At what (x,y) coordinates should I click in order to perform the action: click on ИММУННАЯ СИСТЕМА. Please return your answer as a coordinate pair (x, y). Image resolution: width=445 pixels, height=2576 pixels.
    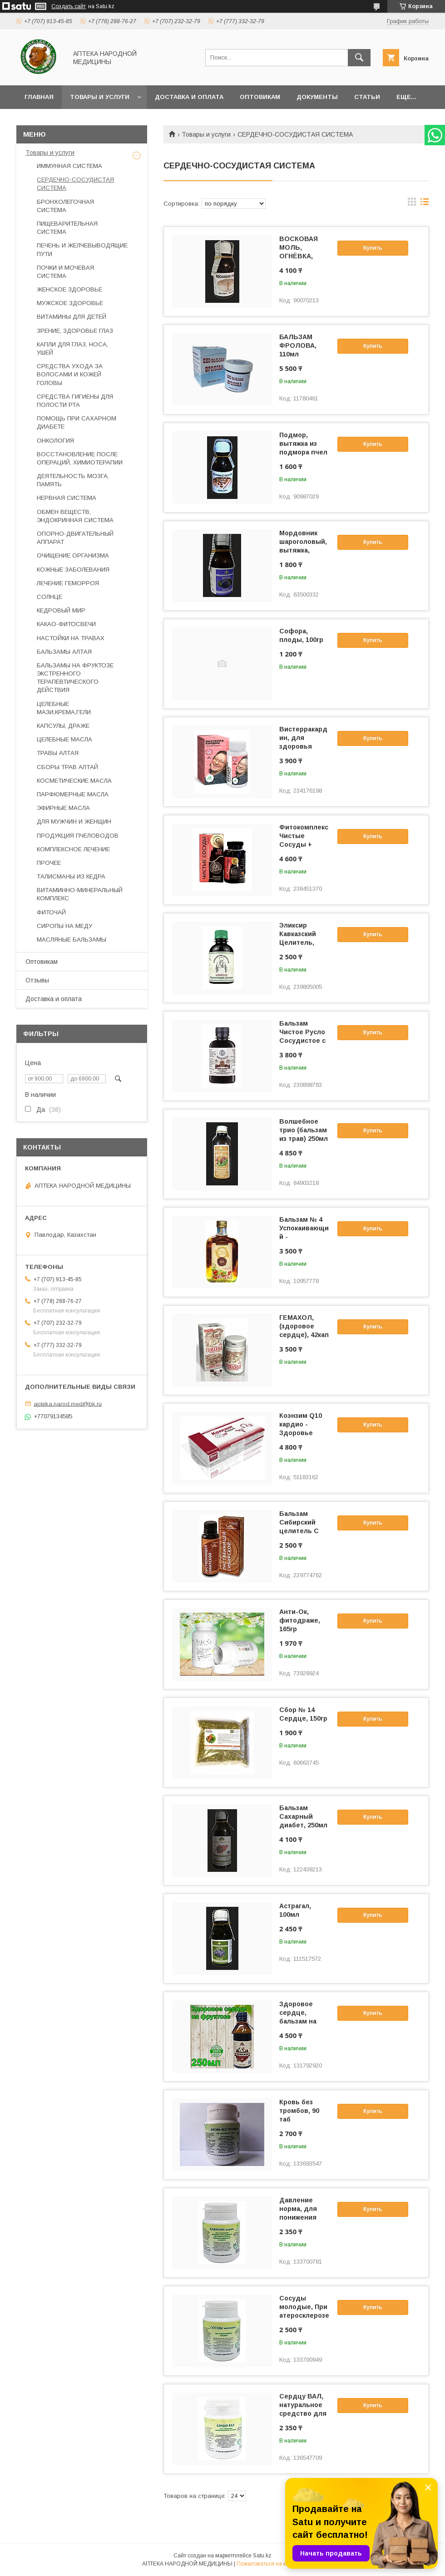
    Looking at the image, I should click on (69, 166).